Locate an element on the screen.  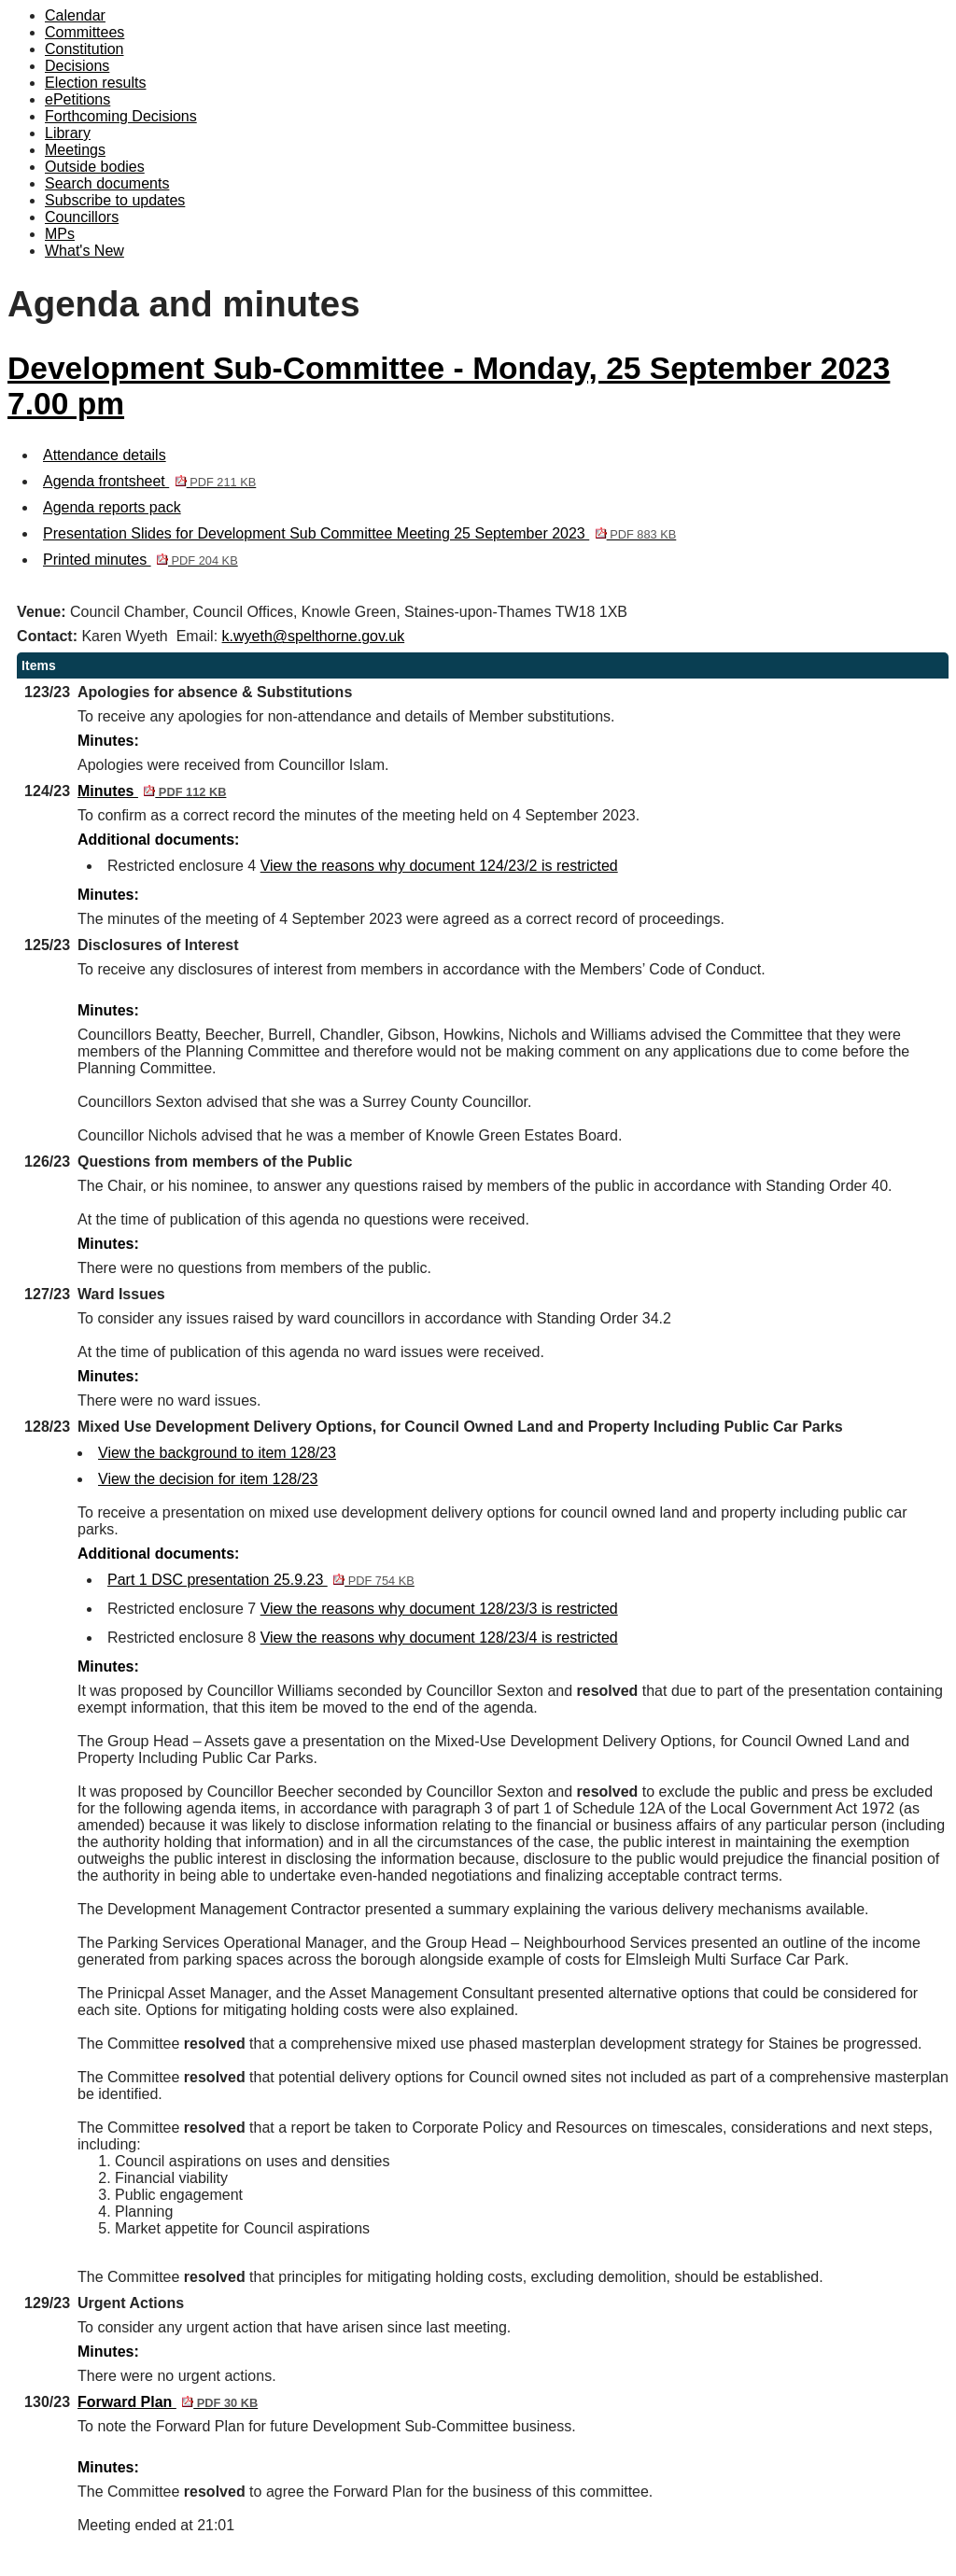
Agenda frontsheet is located at coordinates (149, 481).